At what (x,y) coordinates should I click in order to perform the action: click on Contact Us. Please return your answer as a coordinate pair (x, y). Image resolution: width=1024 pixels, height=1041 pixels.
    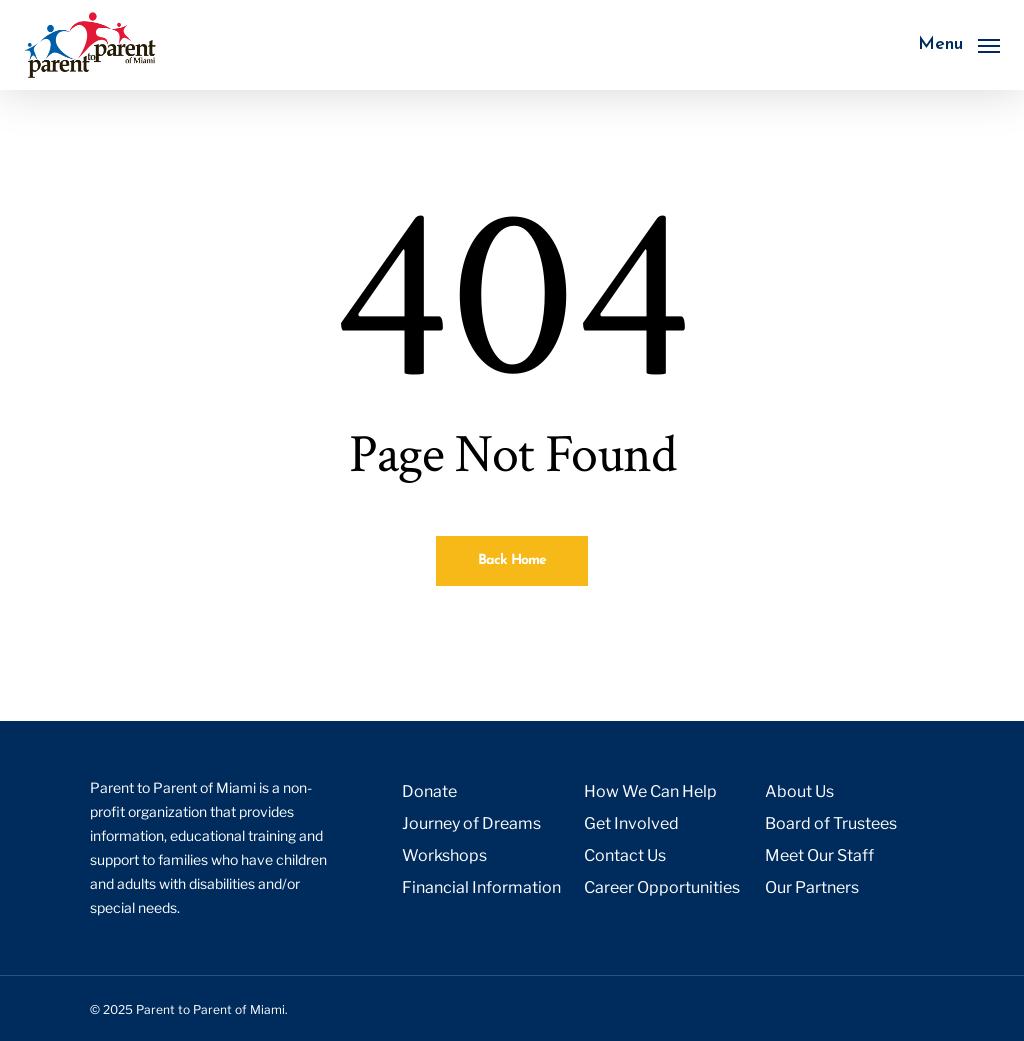
    Looking at the image, I should click on (625, 855).